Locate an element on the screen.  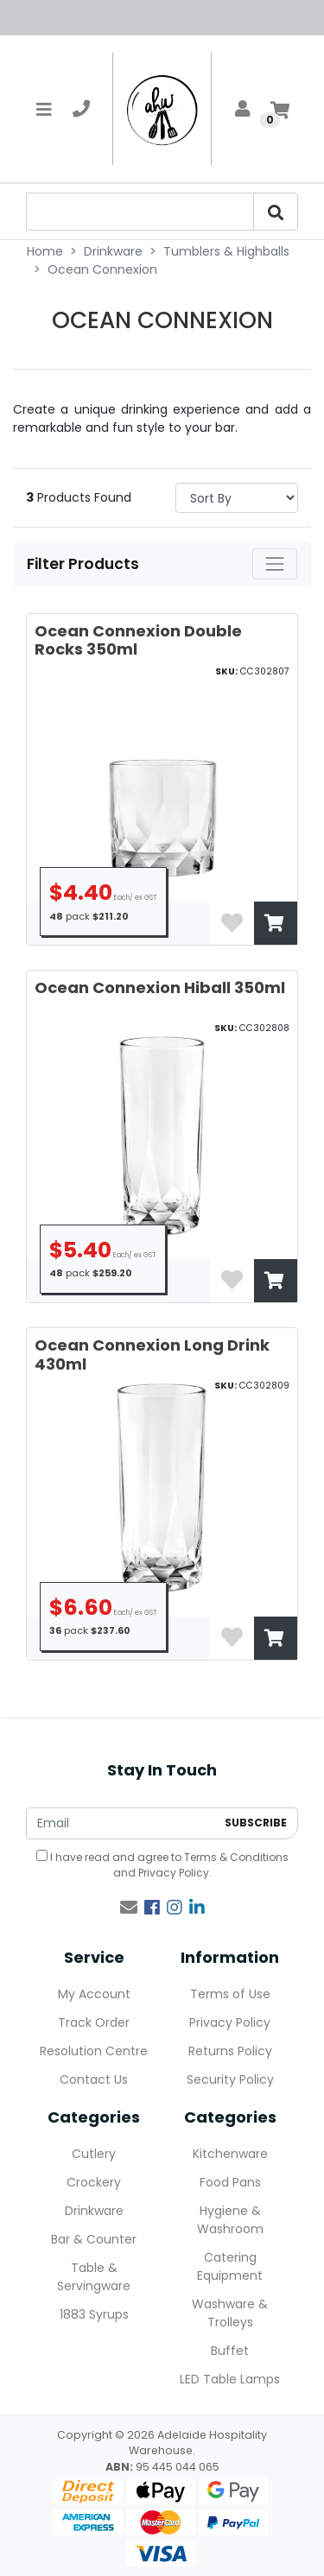
Ocean Connexion Hiball 350ml is located at coordinates (160, 987).